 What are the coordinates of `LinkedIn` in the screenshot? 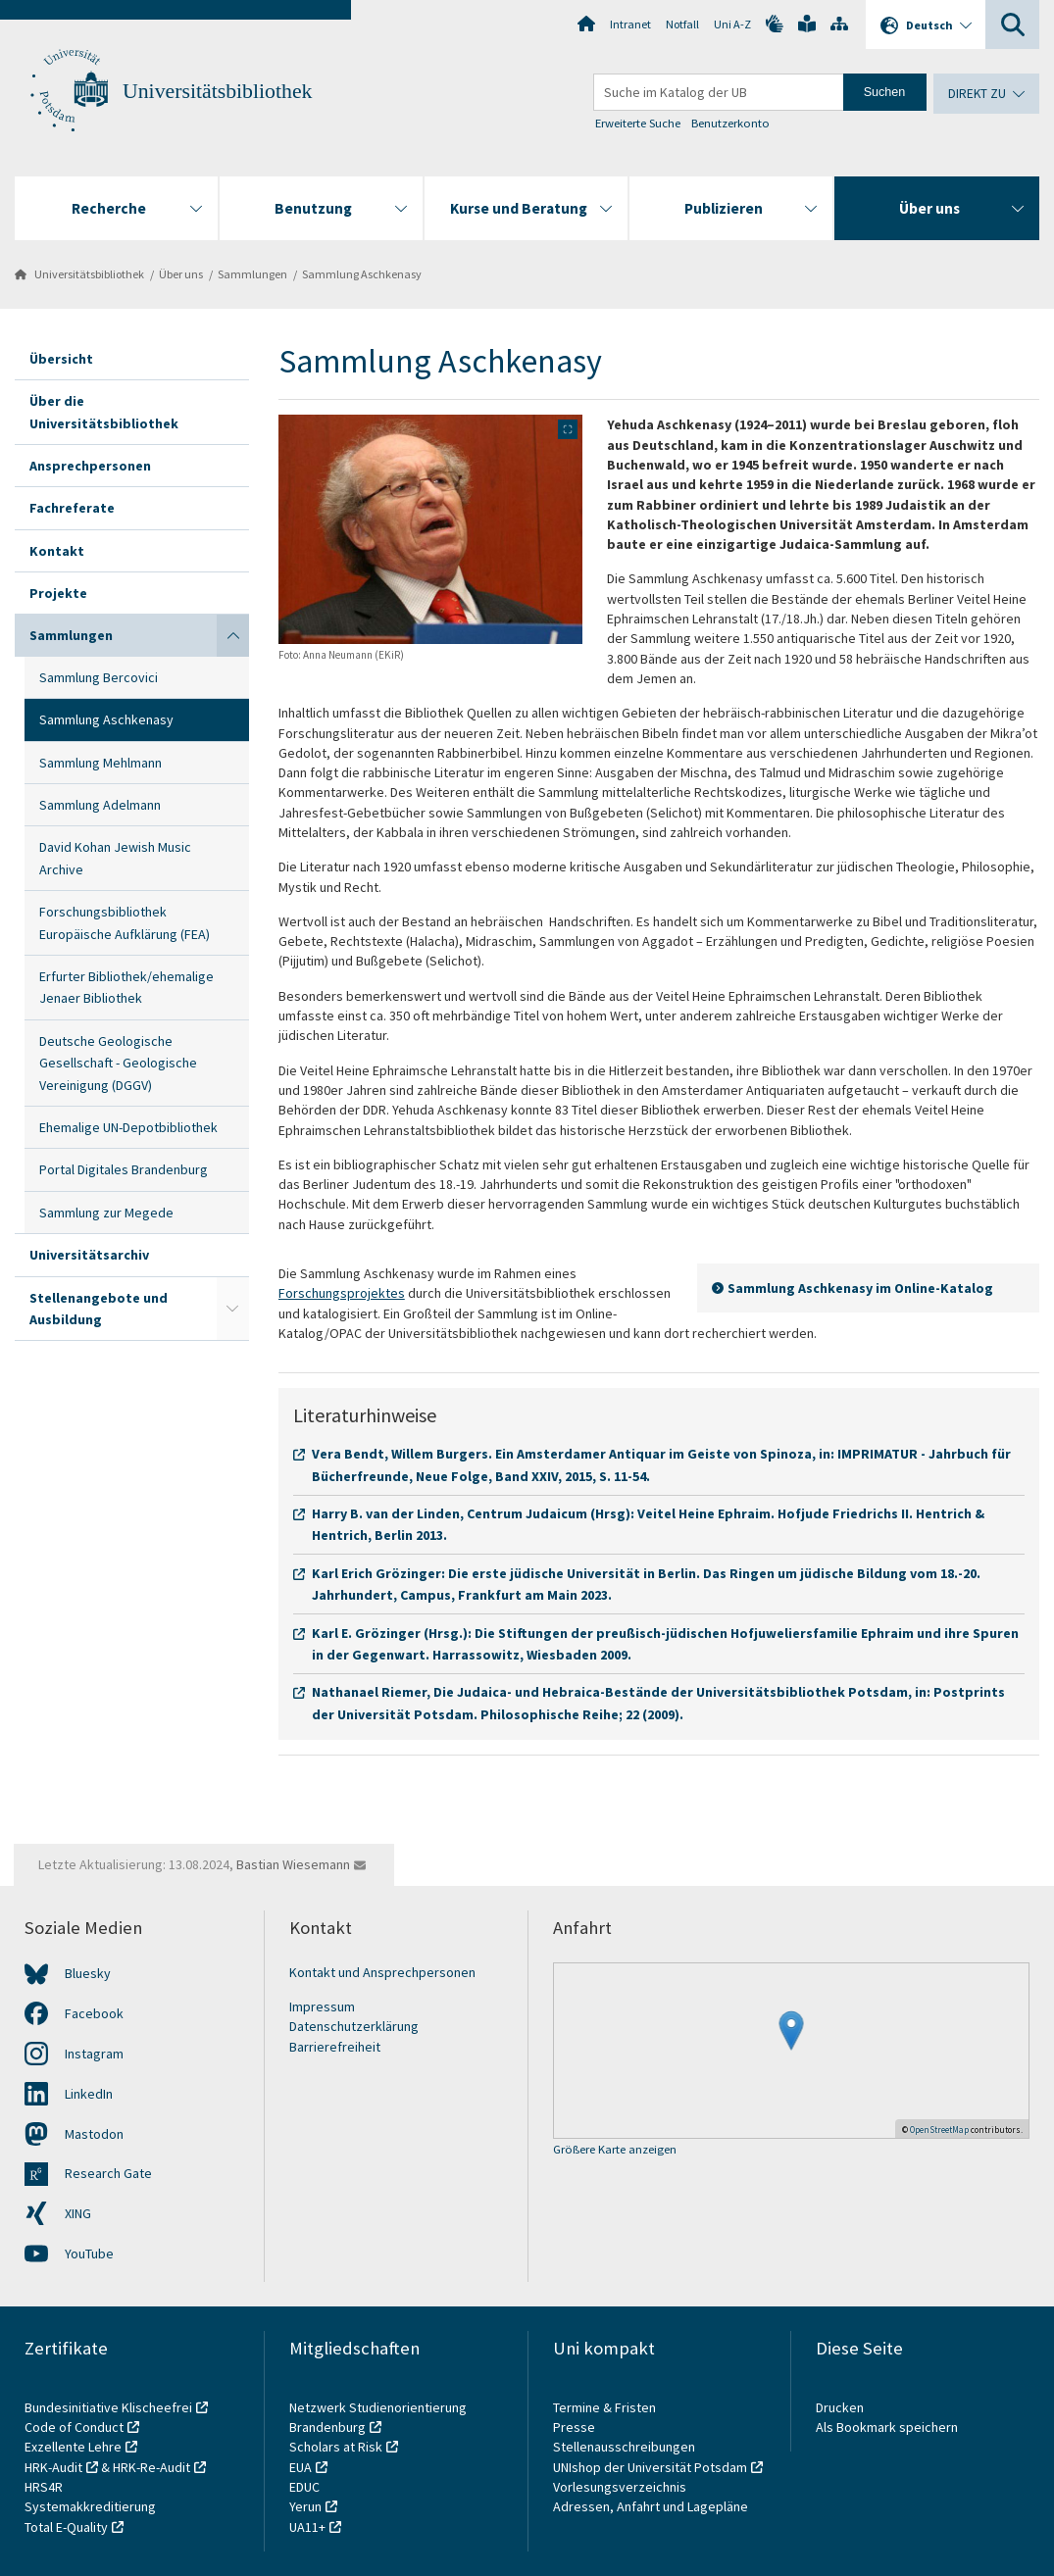 It's located at (89, 2094).